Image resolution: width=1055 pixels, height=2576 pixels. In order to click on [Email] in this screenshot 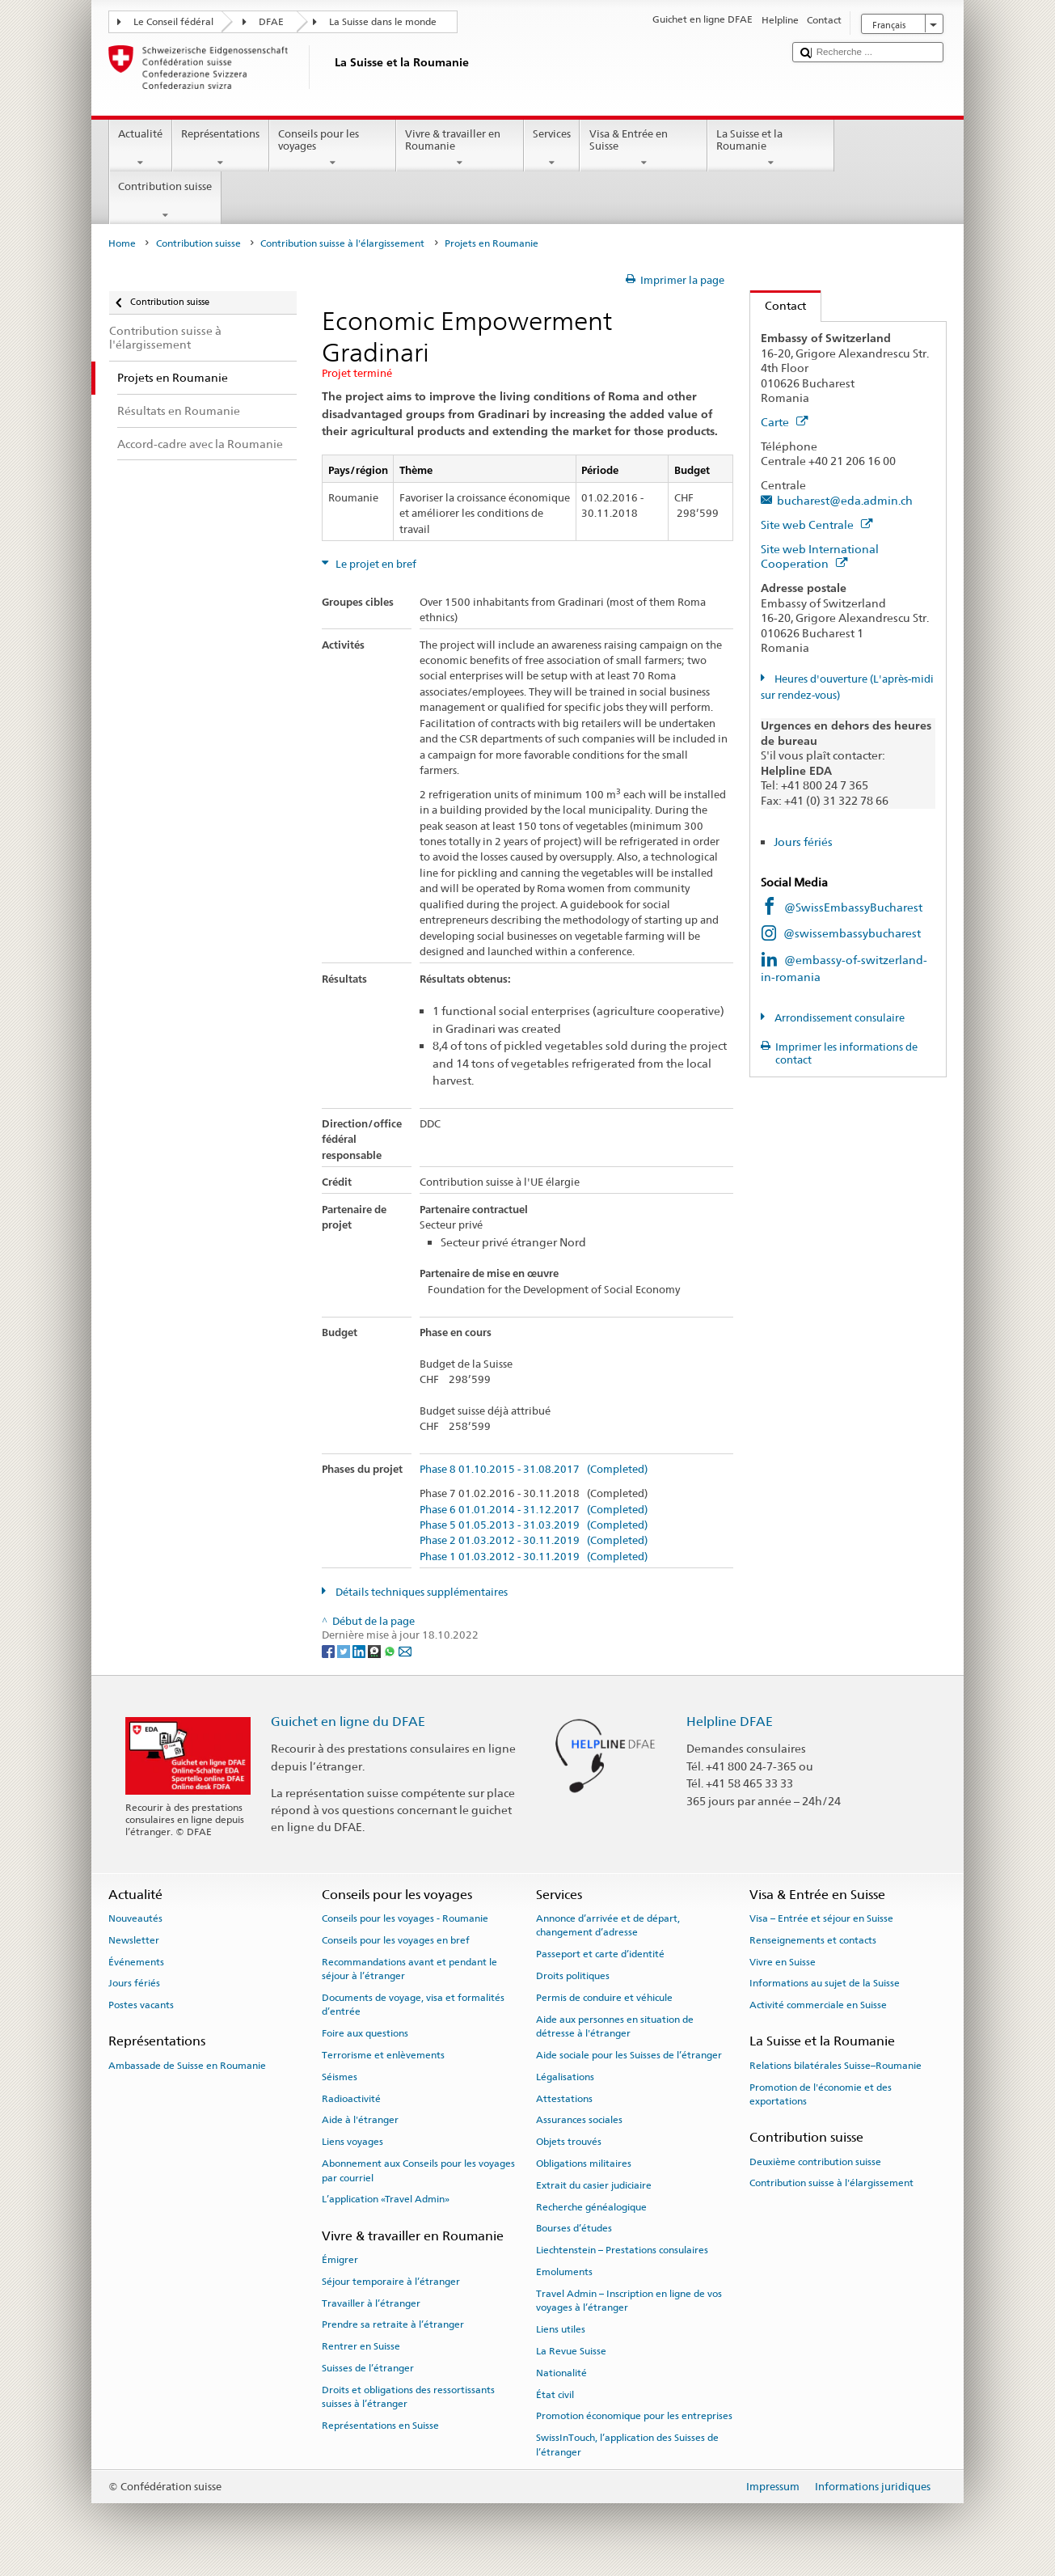, I will do `click(405, 1650)`.